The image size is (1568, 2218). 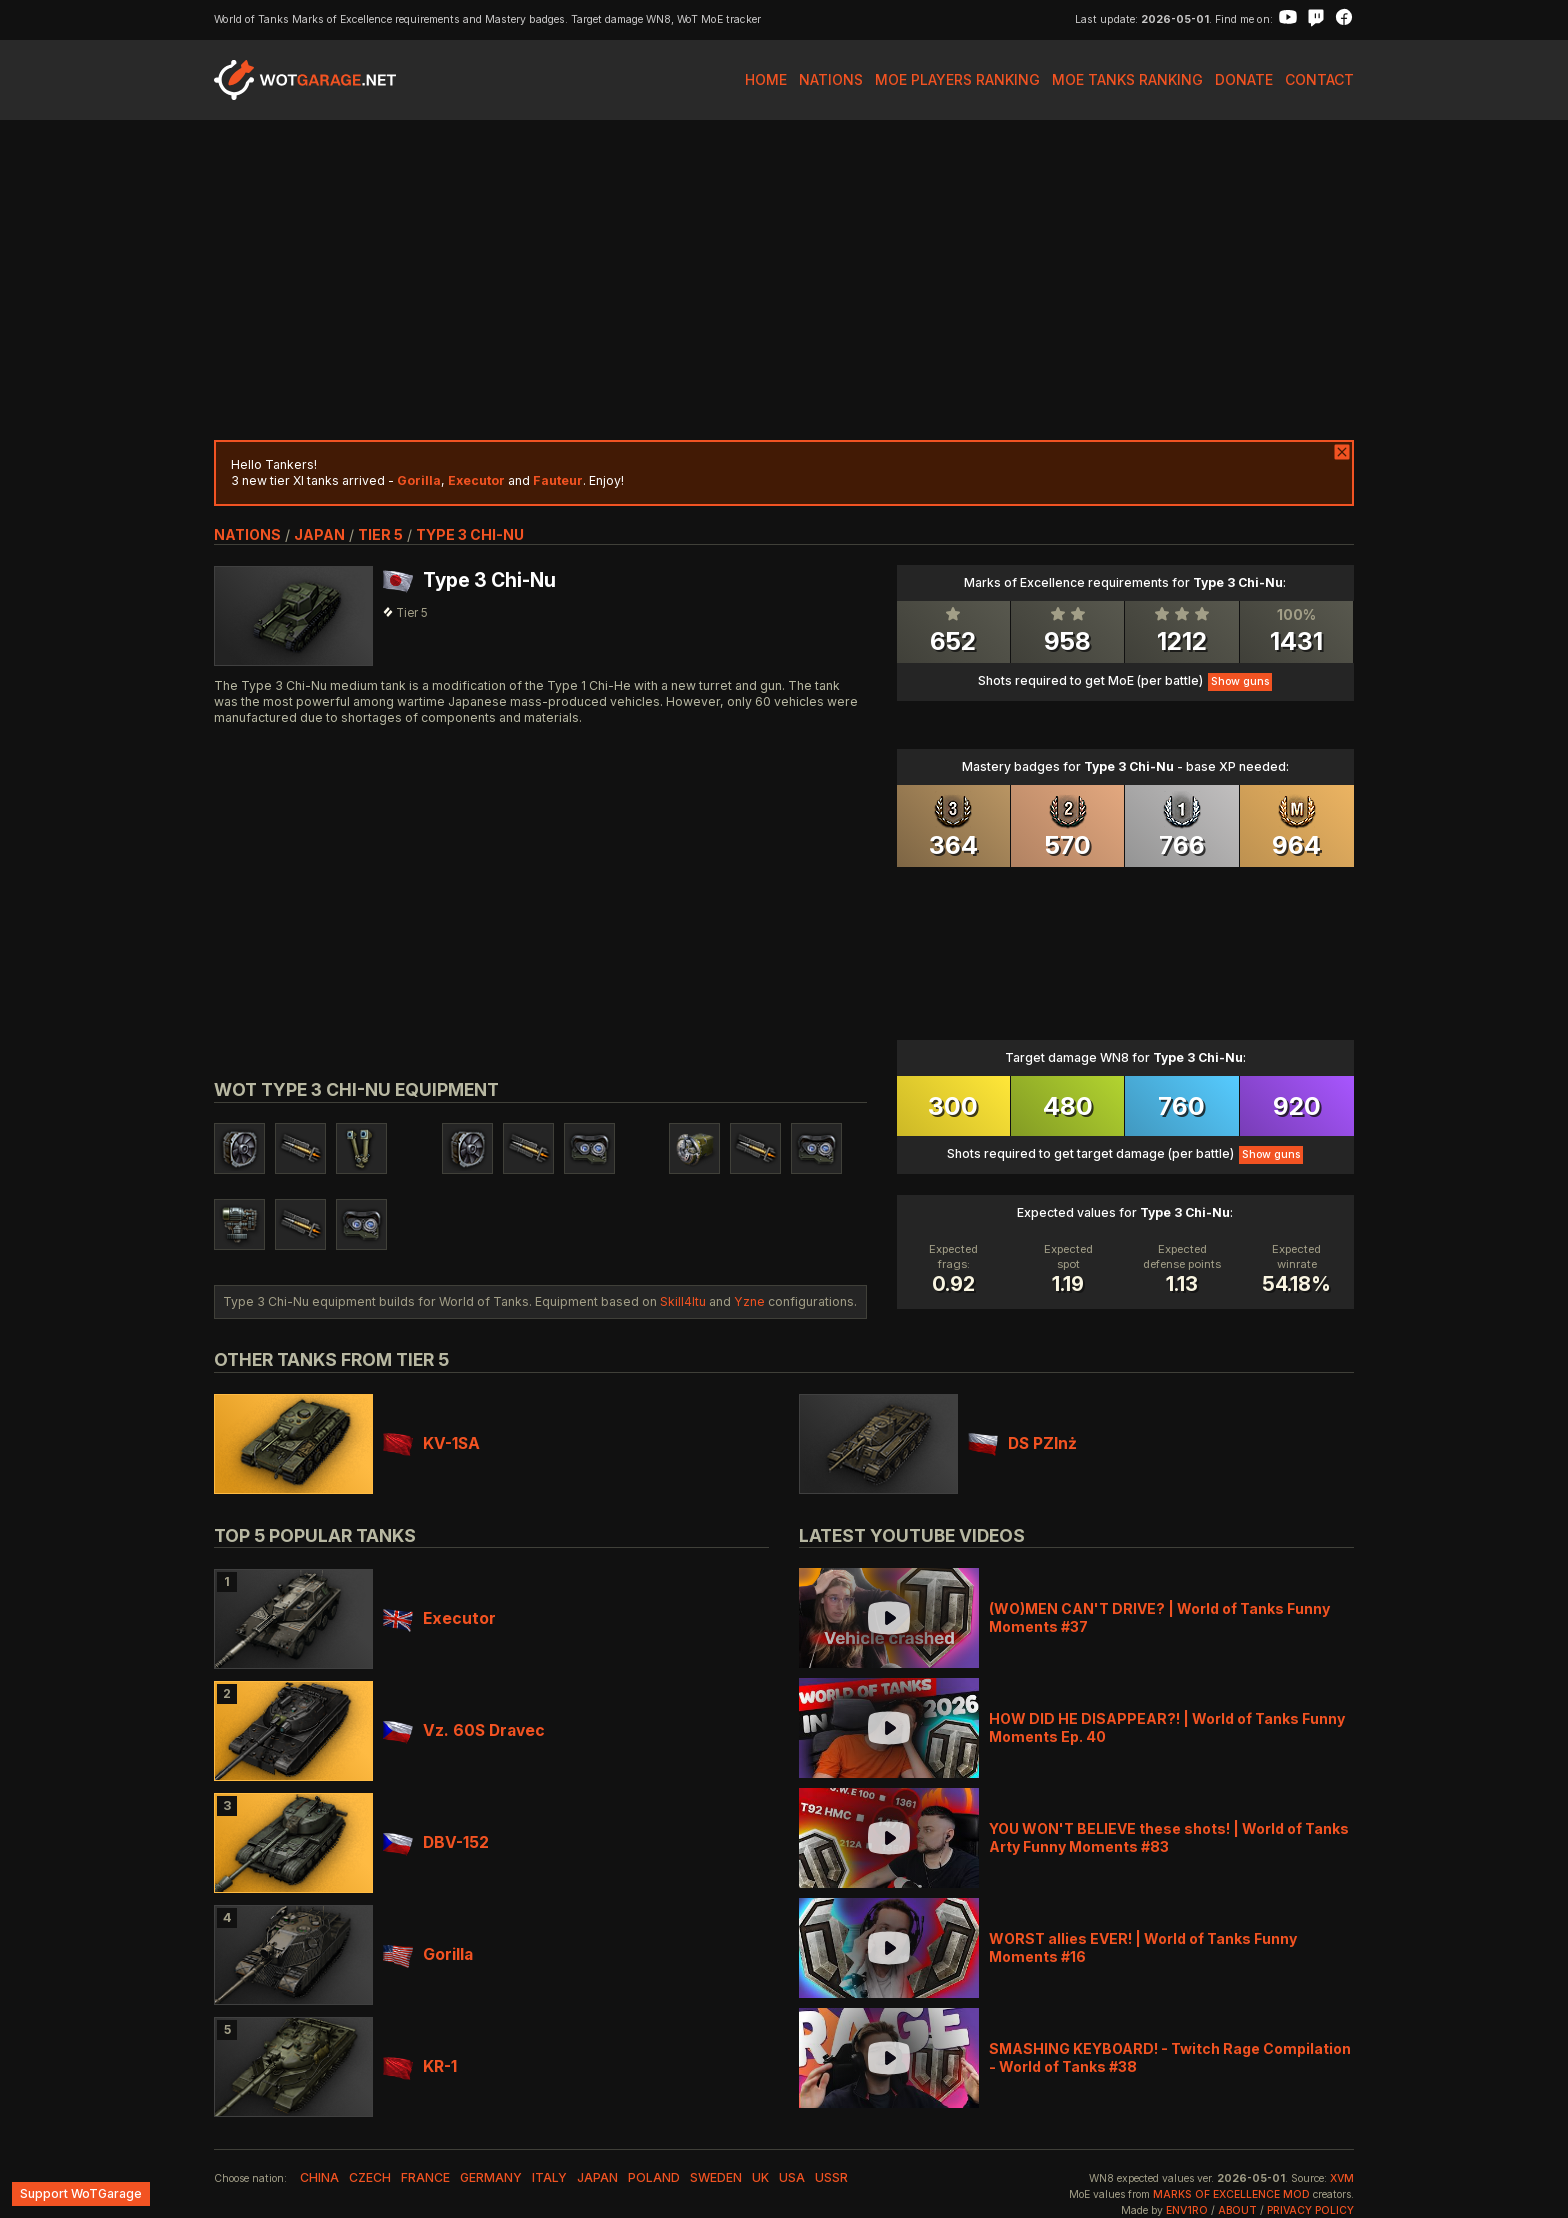 I want to click on Show guns, so click(x=1240, y=681).